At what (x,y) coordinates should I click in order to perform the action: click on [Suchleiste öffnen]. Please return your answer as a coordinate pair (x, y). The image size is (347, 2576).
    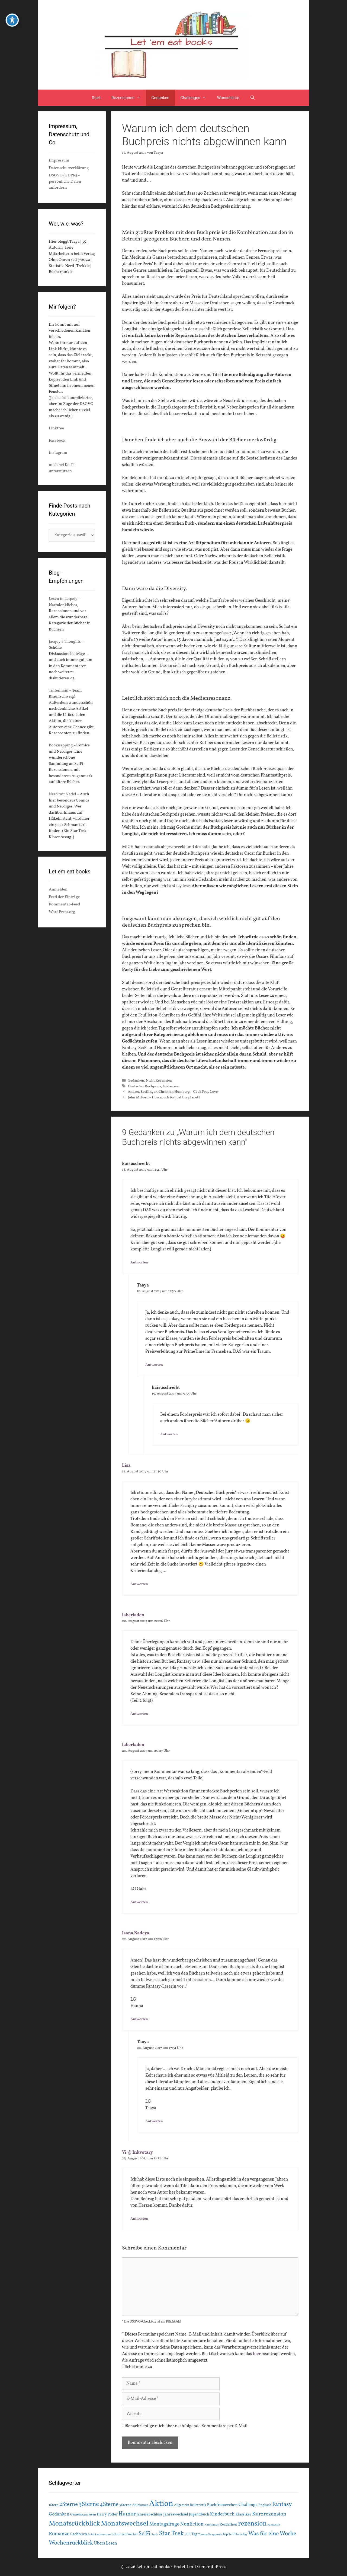
    Looking at the image, I should click on (253, 98).